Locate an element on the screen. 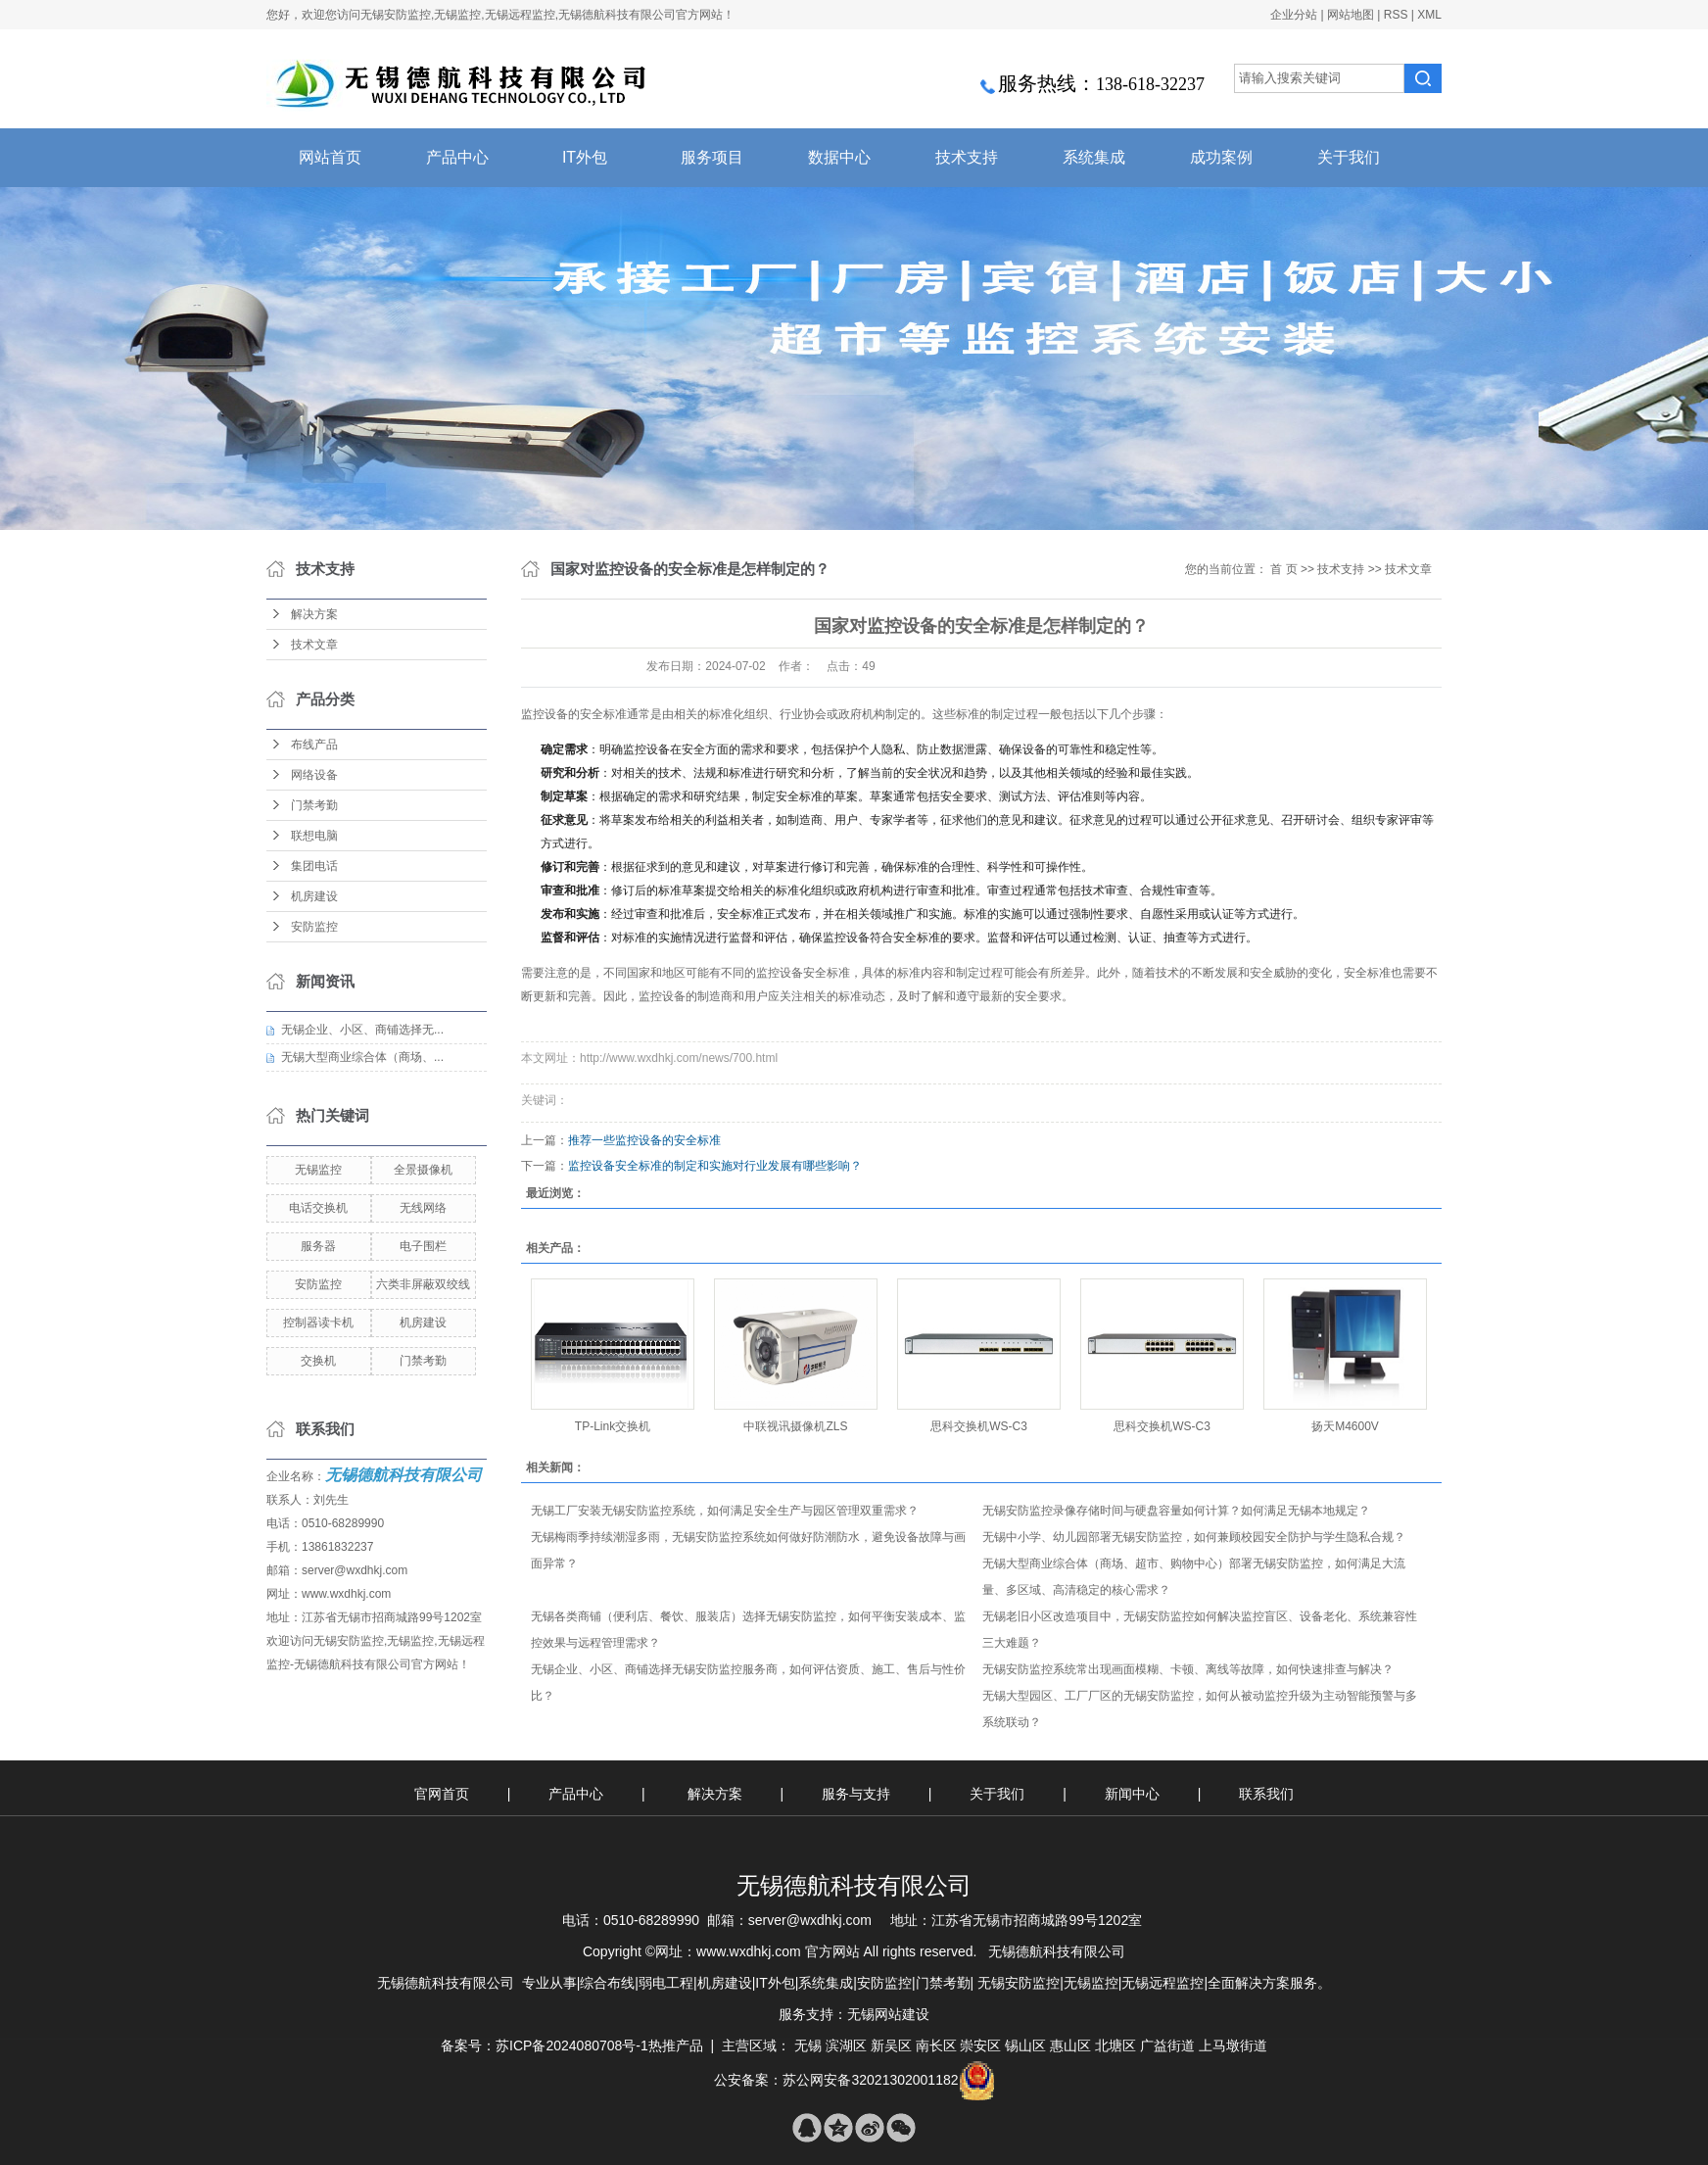 This screenshot has width=1708, height=2165. 扬天M4600V is located at coordinates (1345, 1426).